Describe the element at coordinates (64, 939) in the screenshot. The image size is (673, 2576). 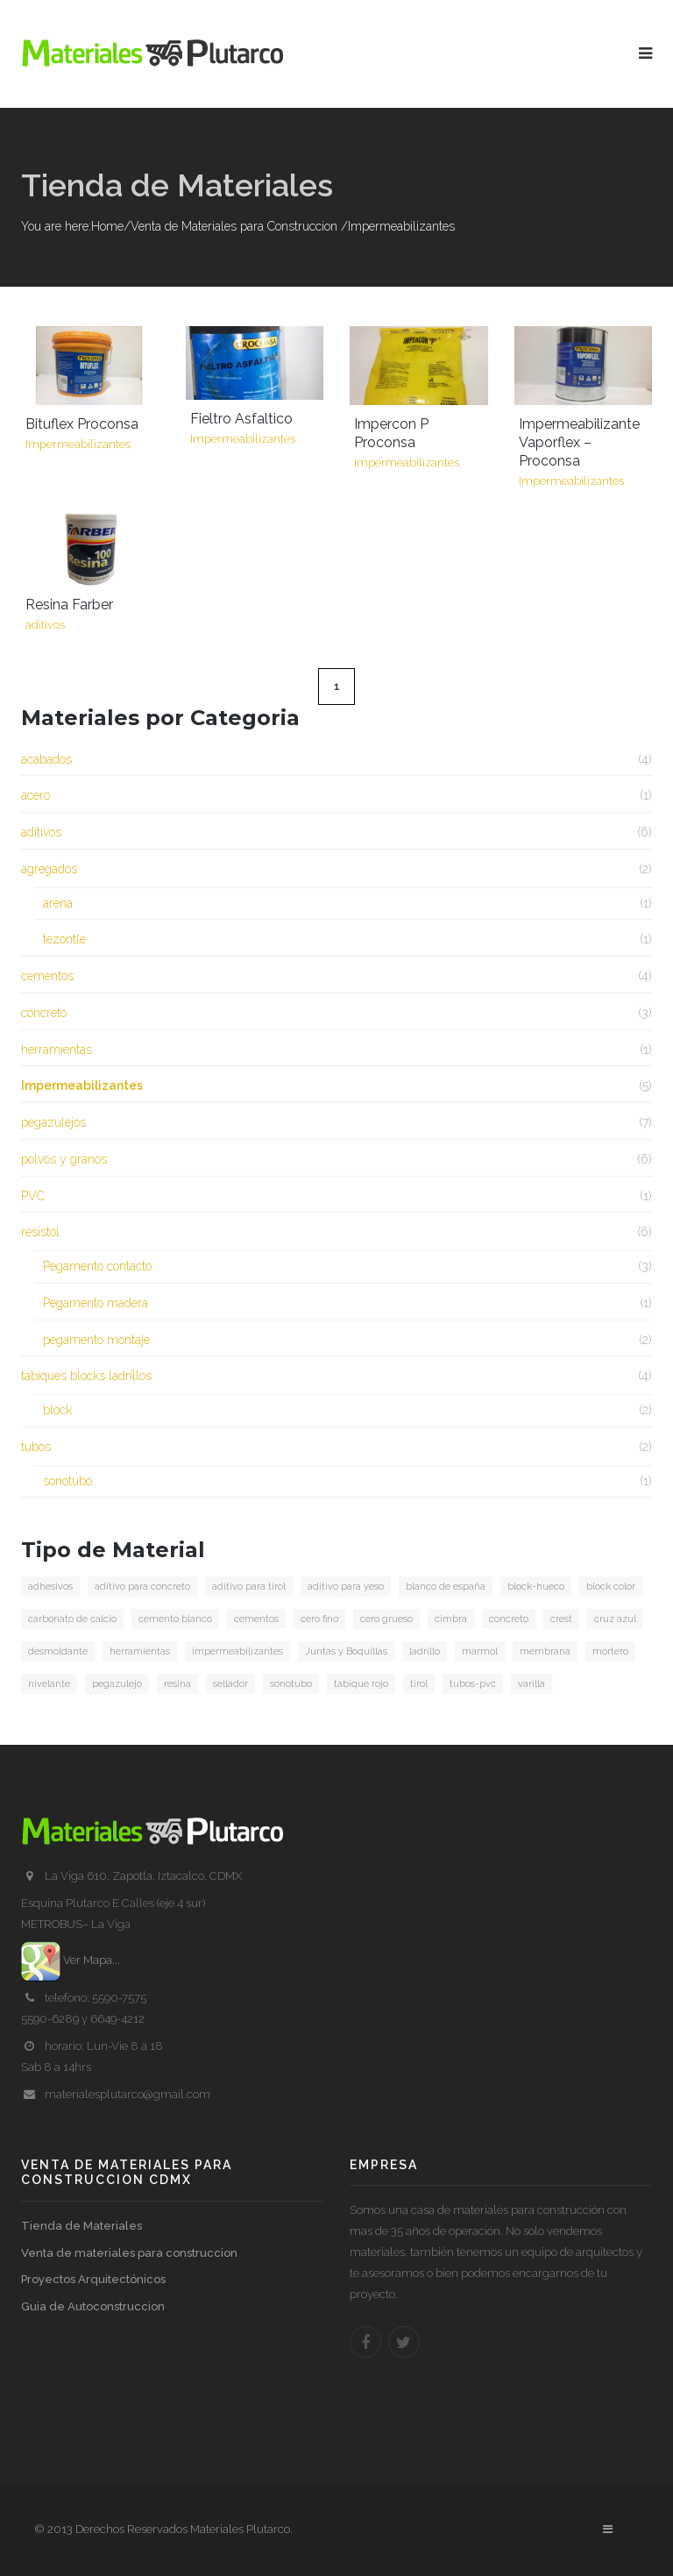
I see `tezontle` at that location.